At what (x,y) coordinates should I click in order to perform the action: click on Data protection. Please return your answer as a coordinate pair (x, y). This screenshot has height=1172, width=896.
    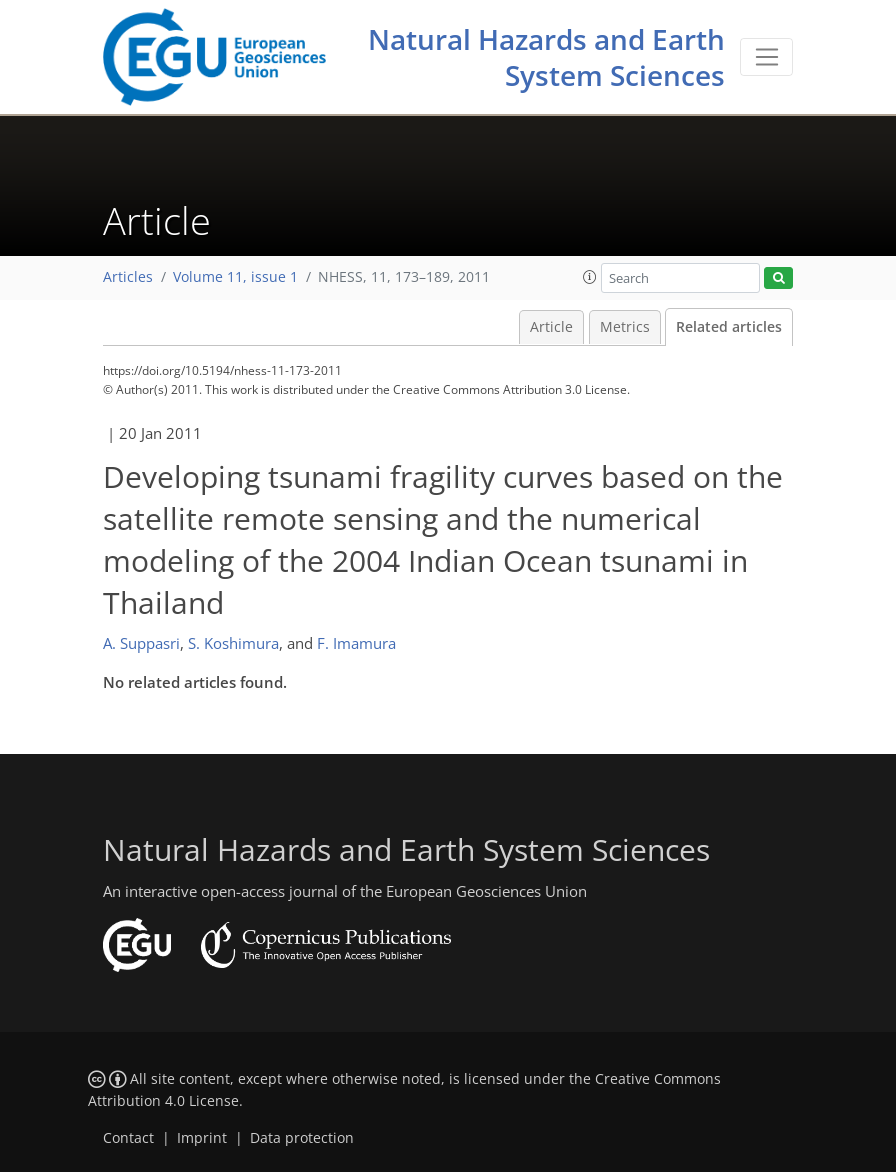
    Looking at the image, I should click on (302, 1138).